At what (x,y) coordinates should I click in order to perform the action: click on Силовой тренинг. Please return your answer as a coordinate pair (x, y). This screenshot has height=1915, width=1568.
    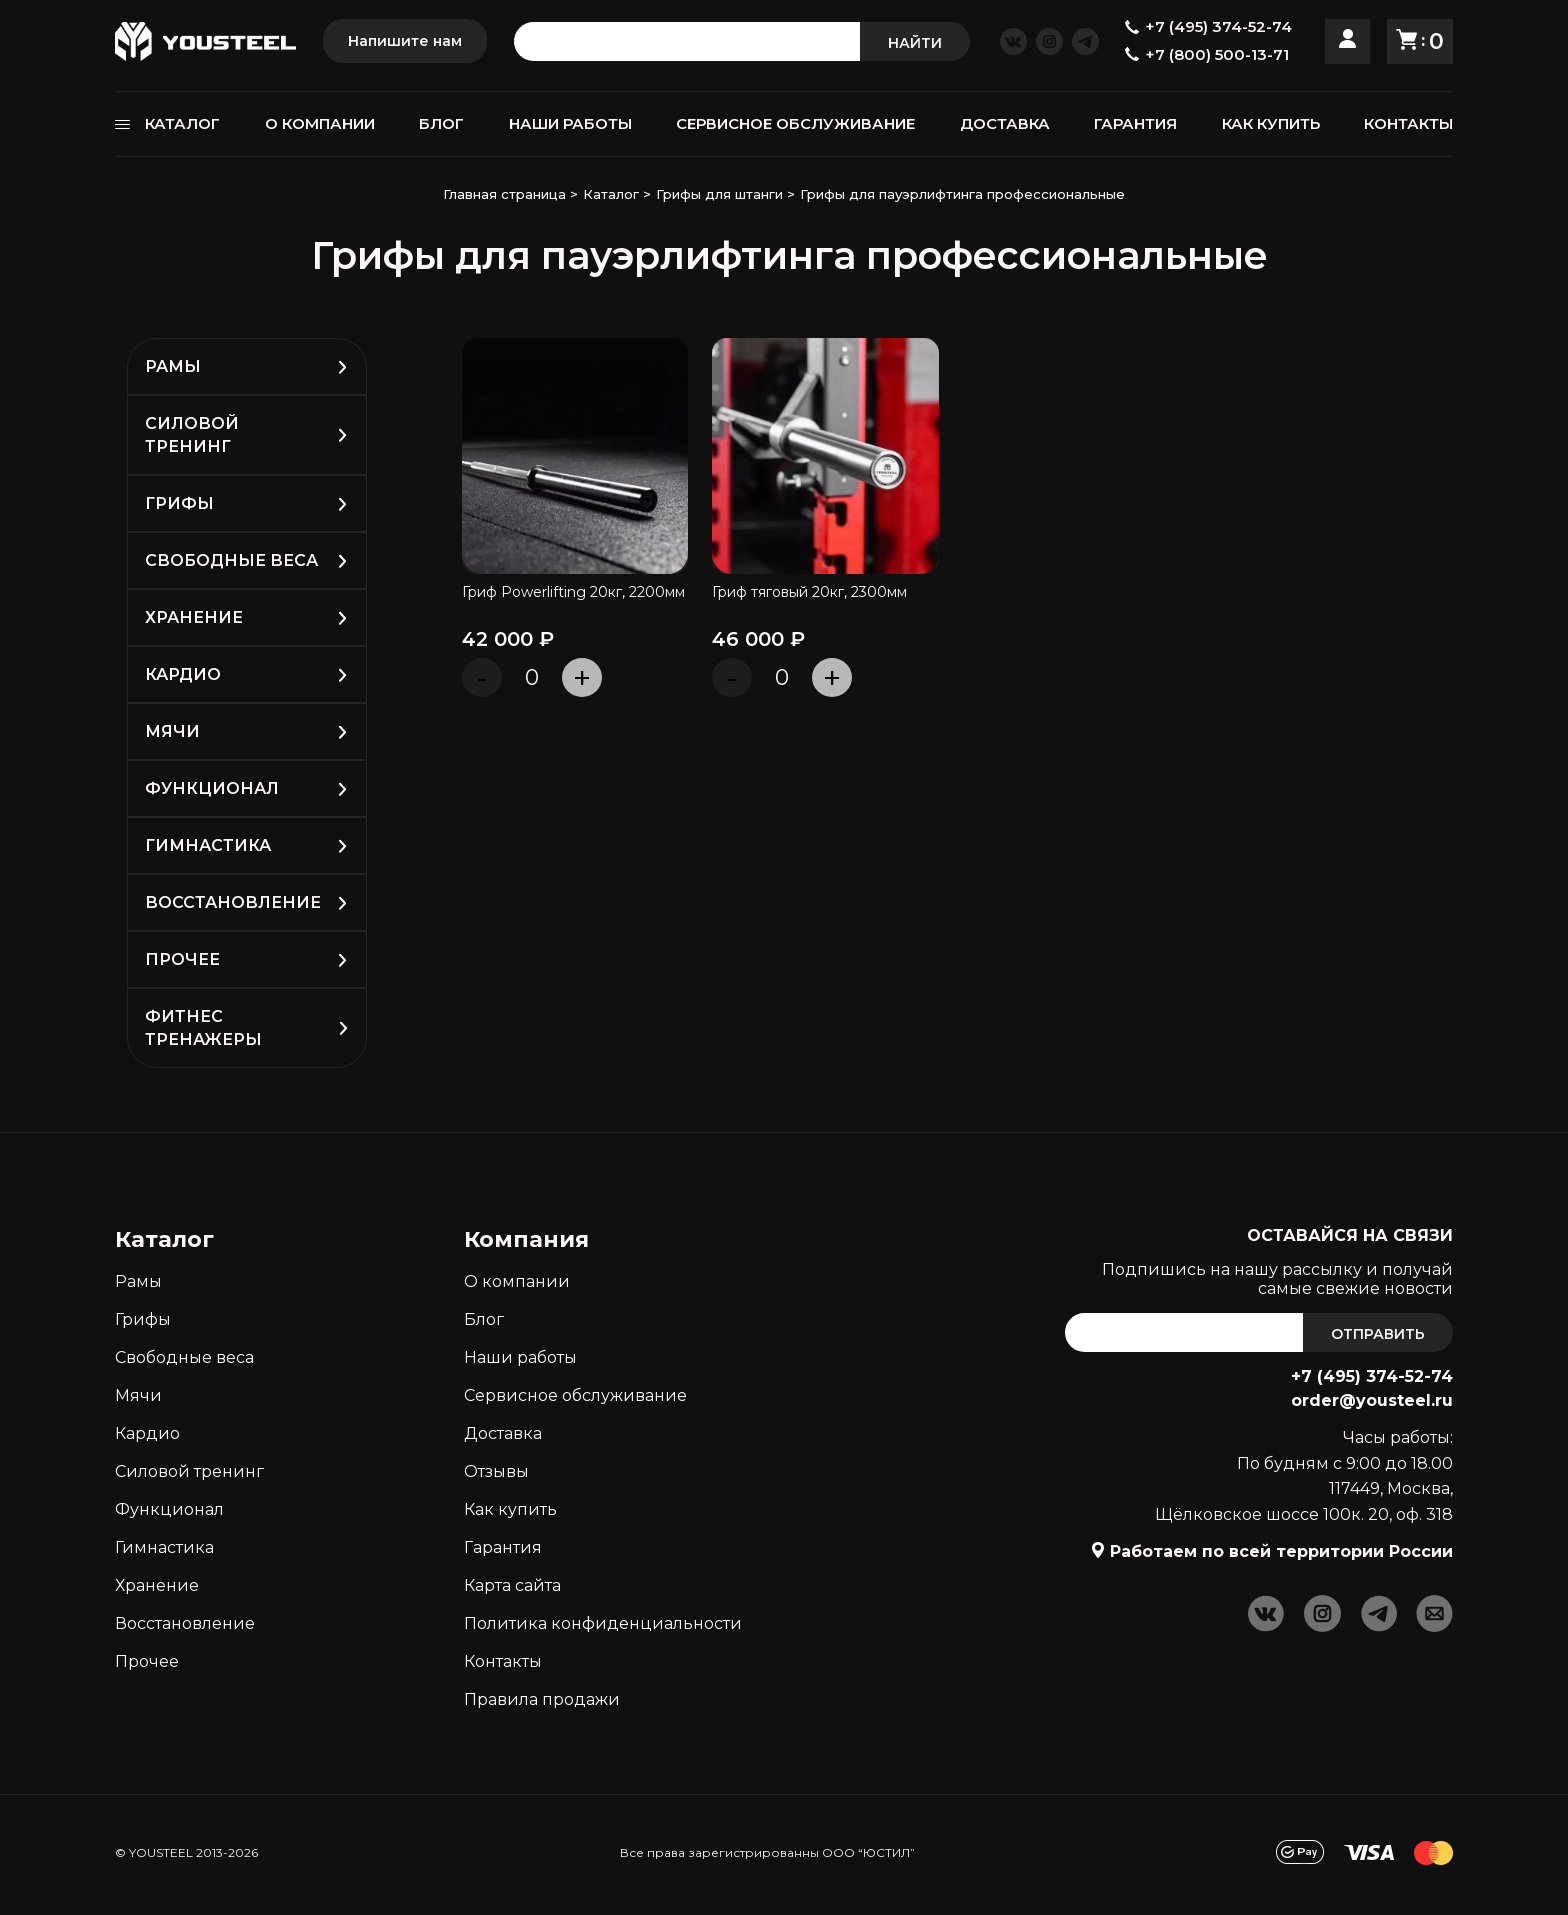
    Looking at the image, I should click on (189, 1471).